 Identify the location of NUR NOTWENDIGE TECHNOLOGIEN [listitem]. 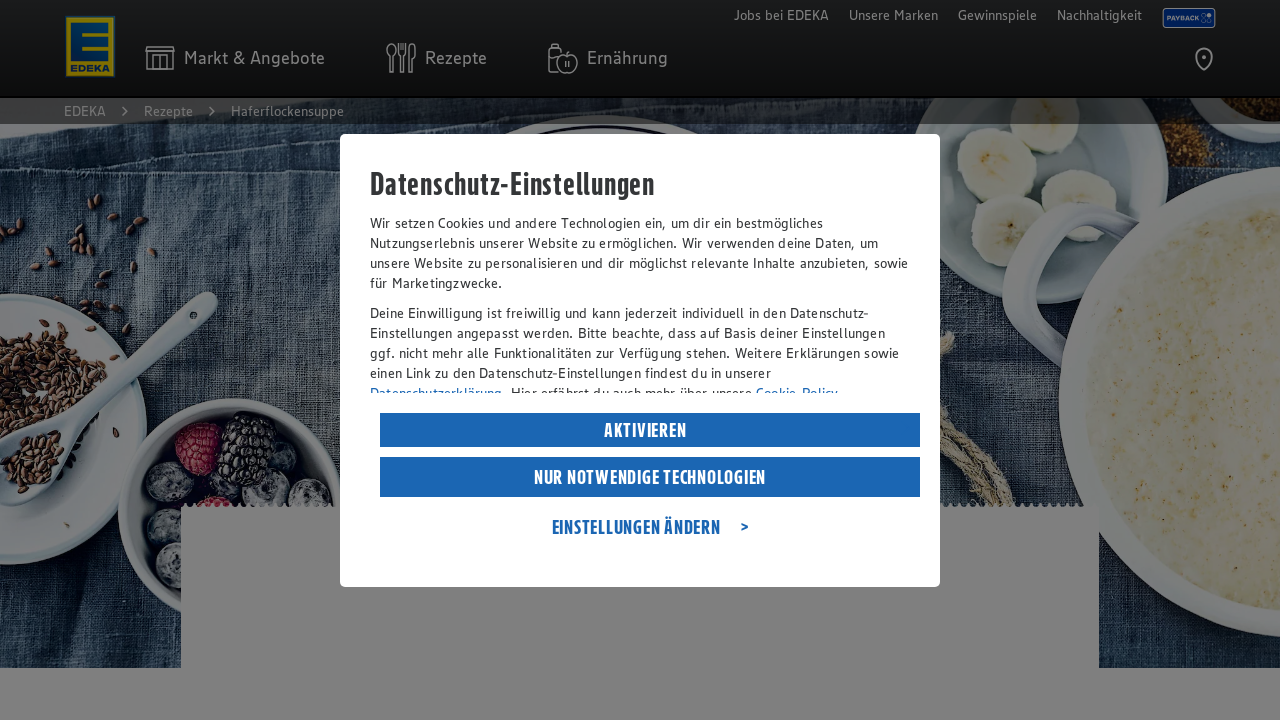
(650, 477).